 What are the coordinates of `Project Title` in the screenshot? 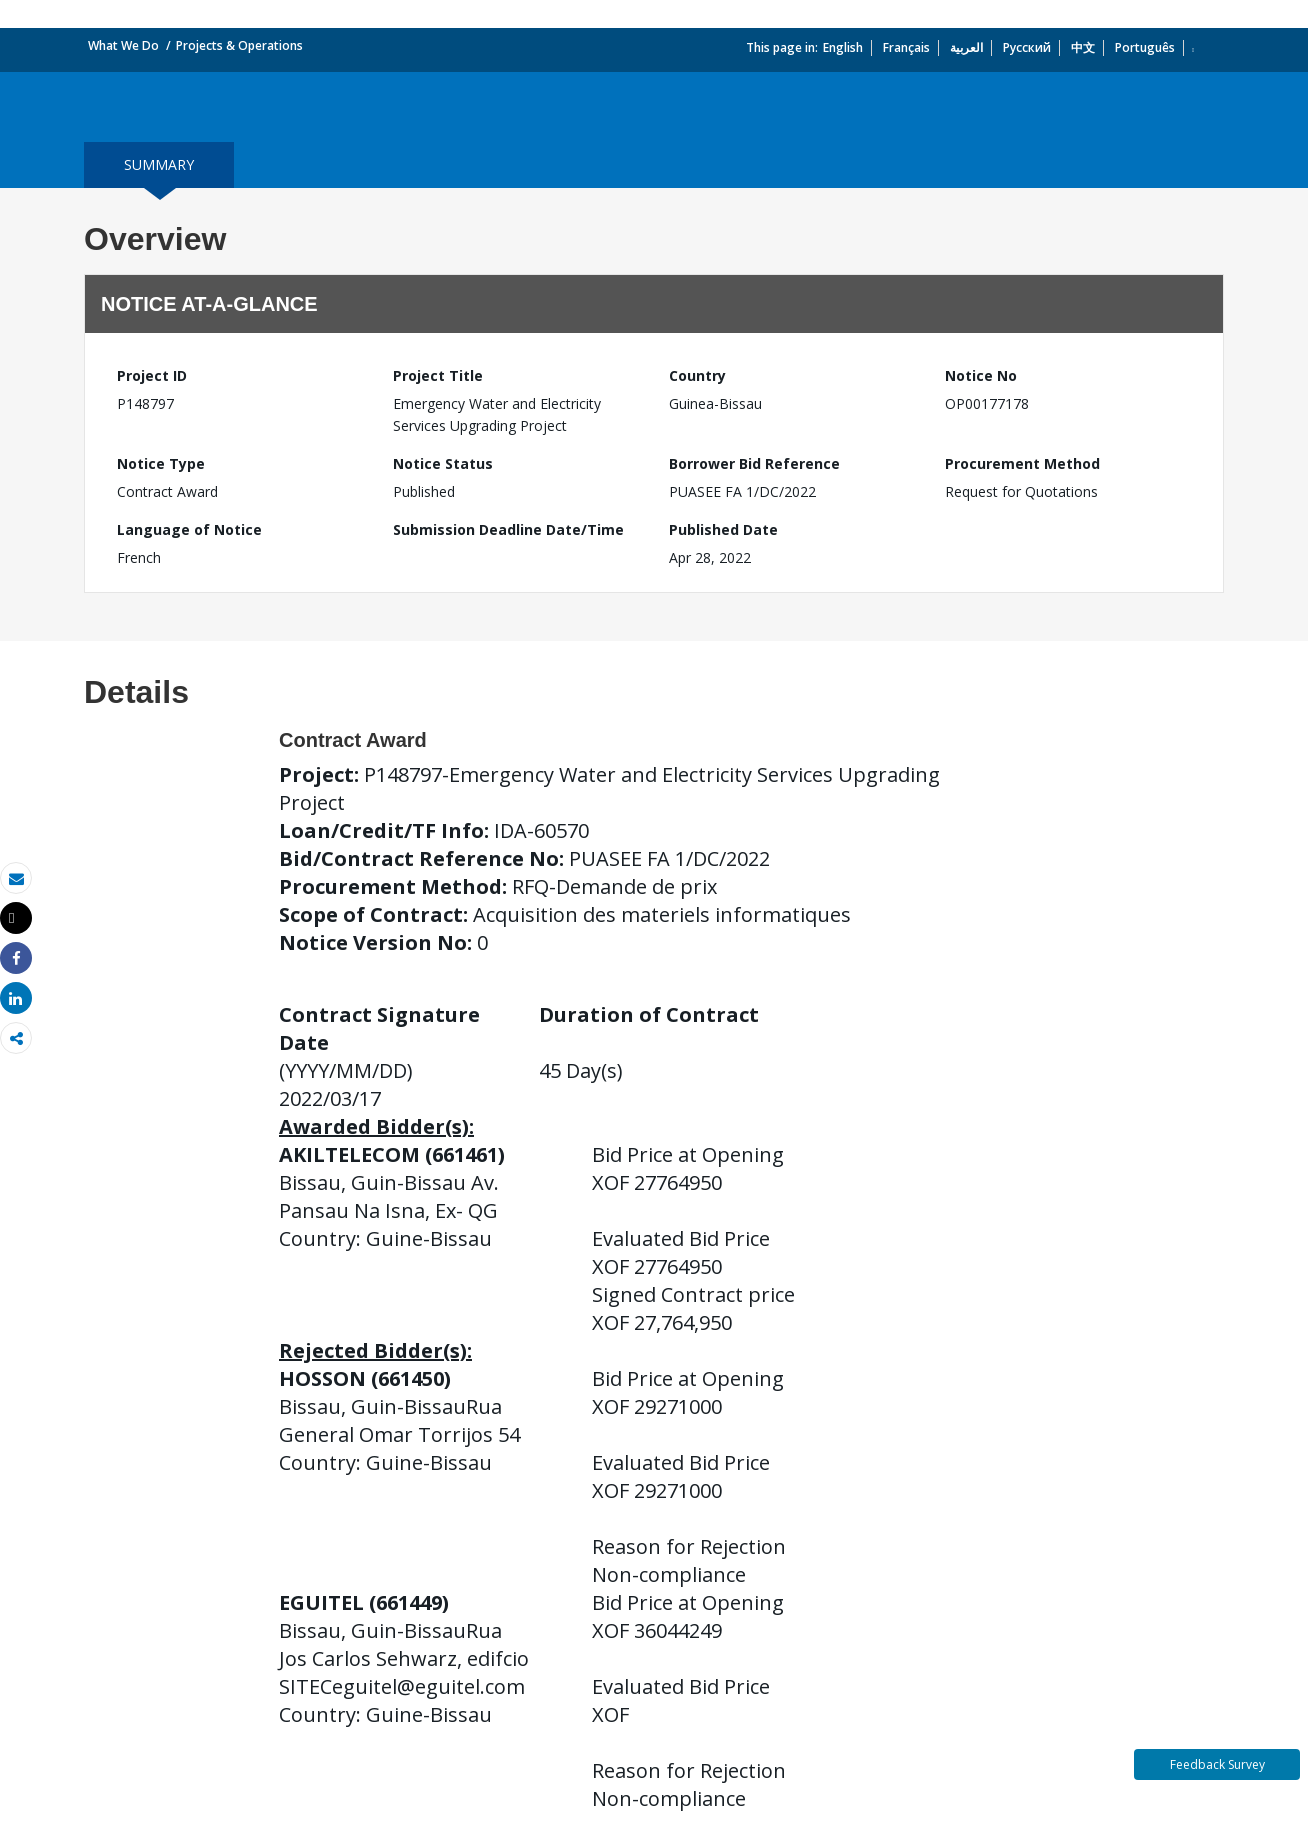 It's located at (438, 375).